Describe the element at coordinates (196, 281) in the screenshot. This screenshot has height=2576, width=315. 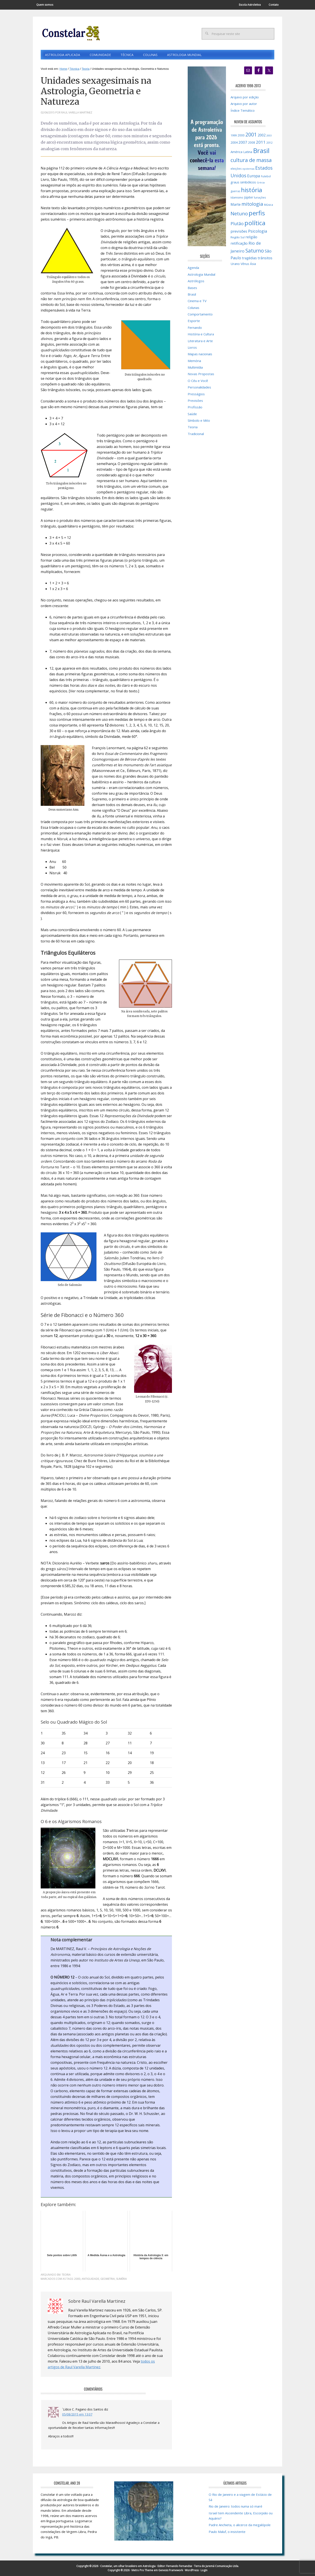
I see `Astrólogos` at that location.